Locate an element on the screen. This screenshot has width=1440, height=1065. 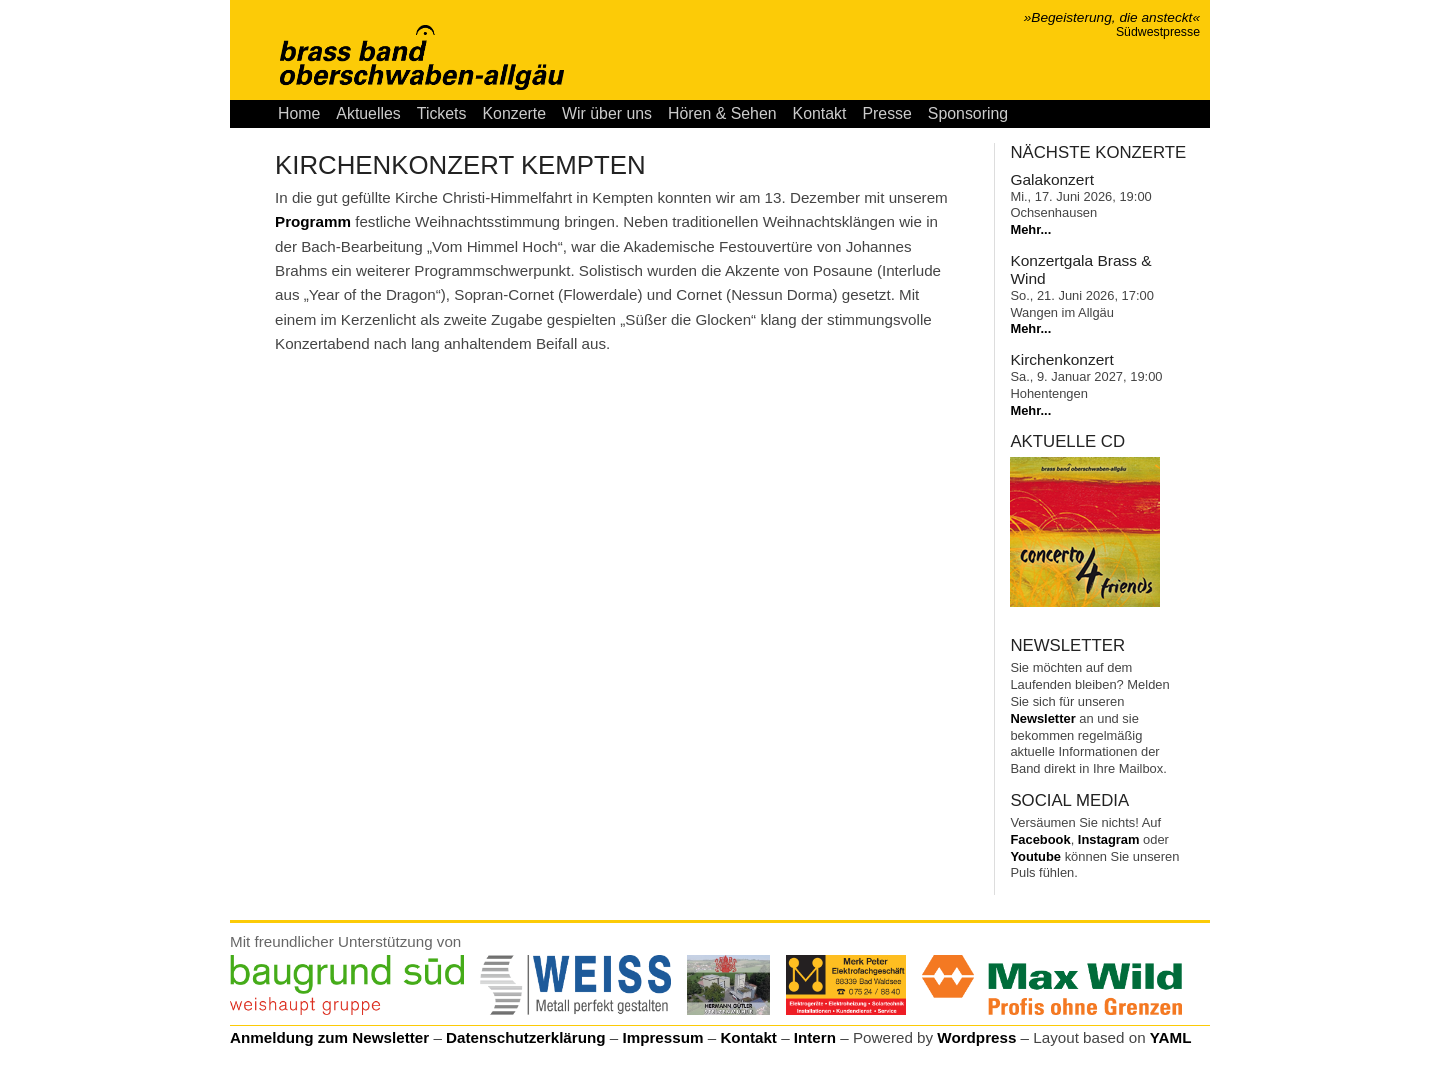
Anmeldung zum Newsletter is located at coordinates (329, 1037).